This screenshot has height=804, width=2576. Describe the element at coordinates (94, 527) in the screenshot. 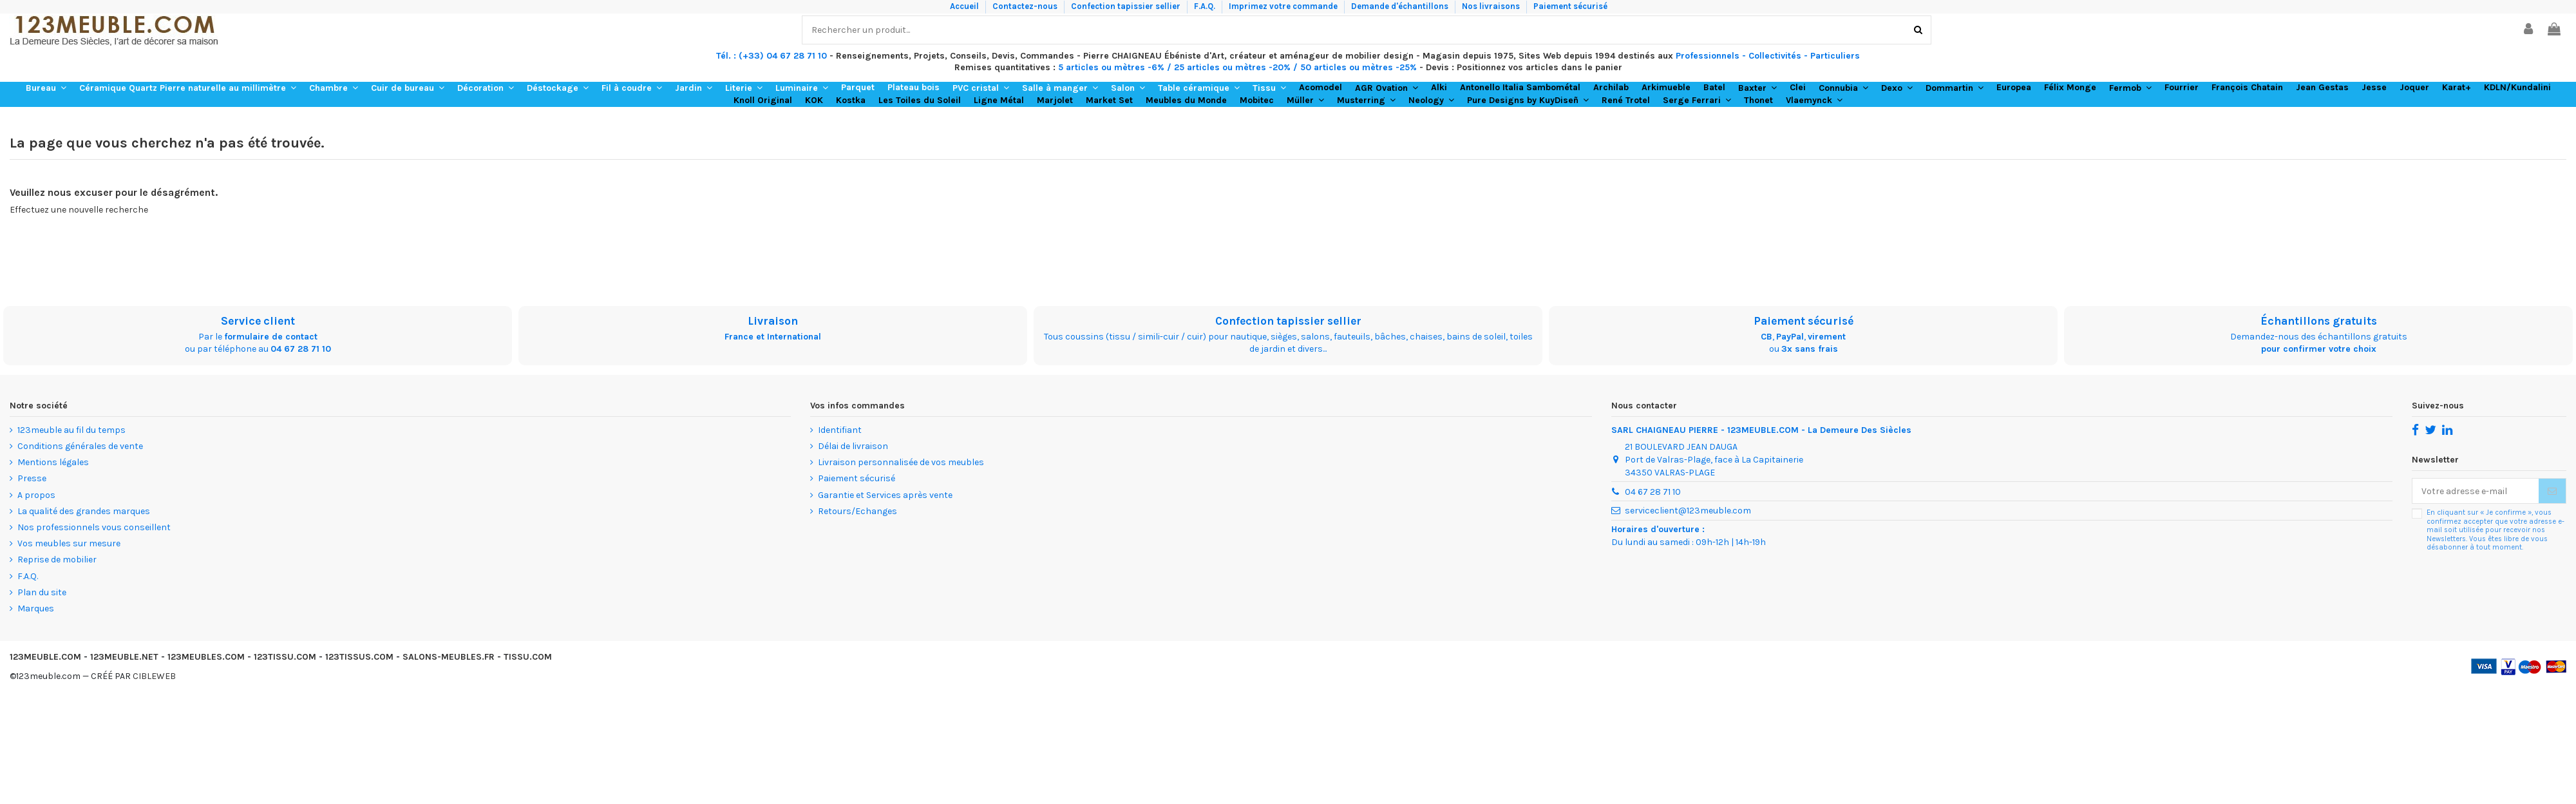

I see `Nos professionnels vous conseillent` at that location.